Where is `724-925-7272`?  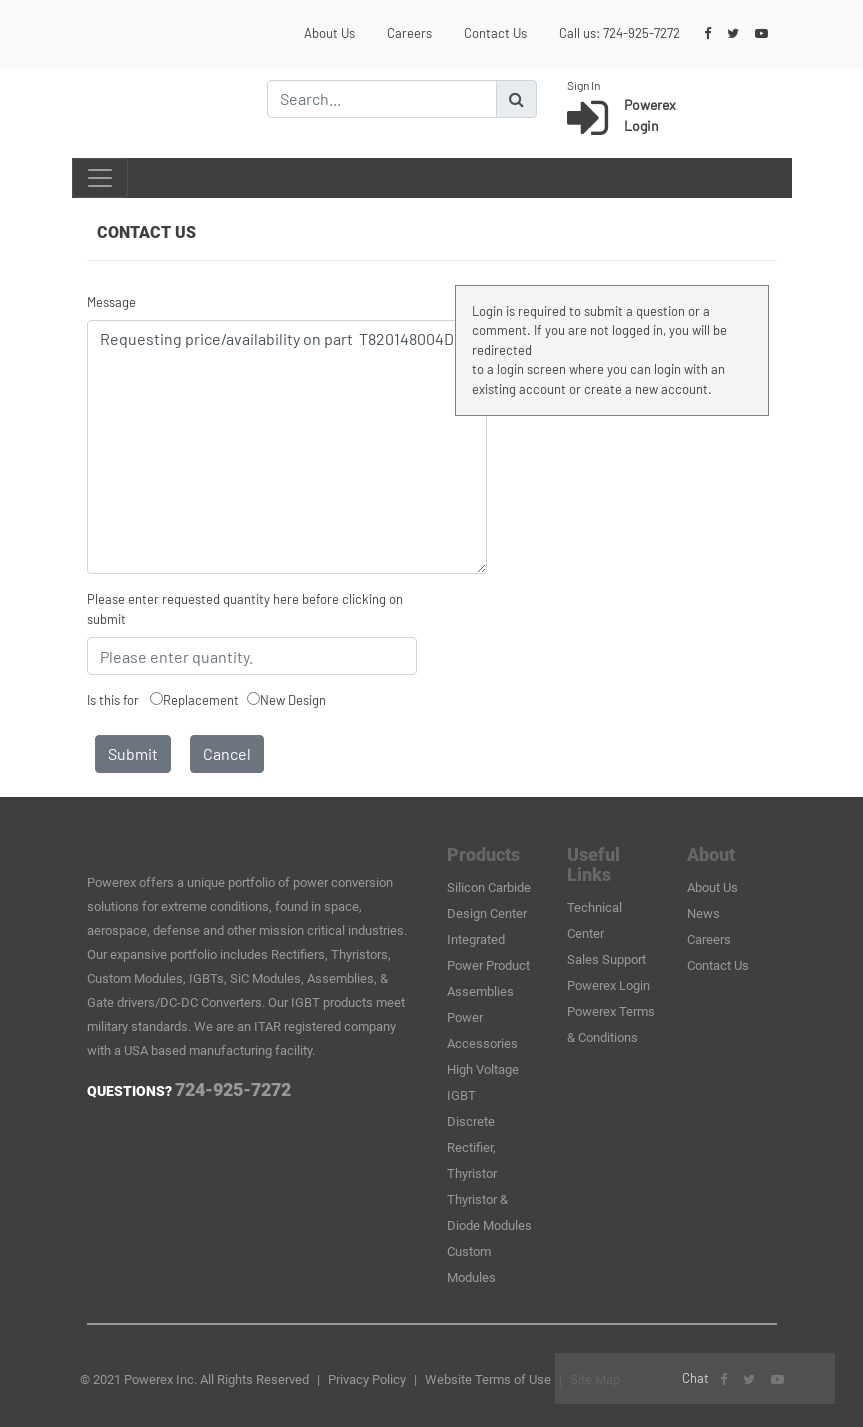 724-925-7272 is located at coordinates (641, 33).